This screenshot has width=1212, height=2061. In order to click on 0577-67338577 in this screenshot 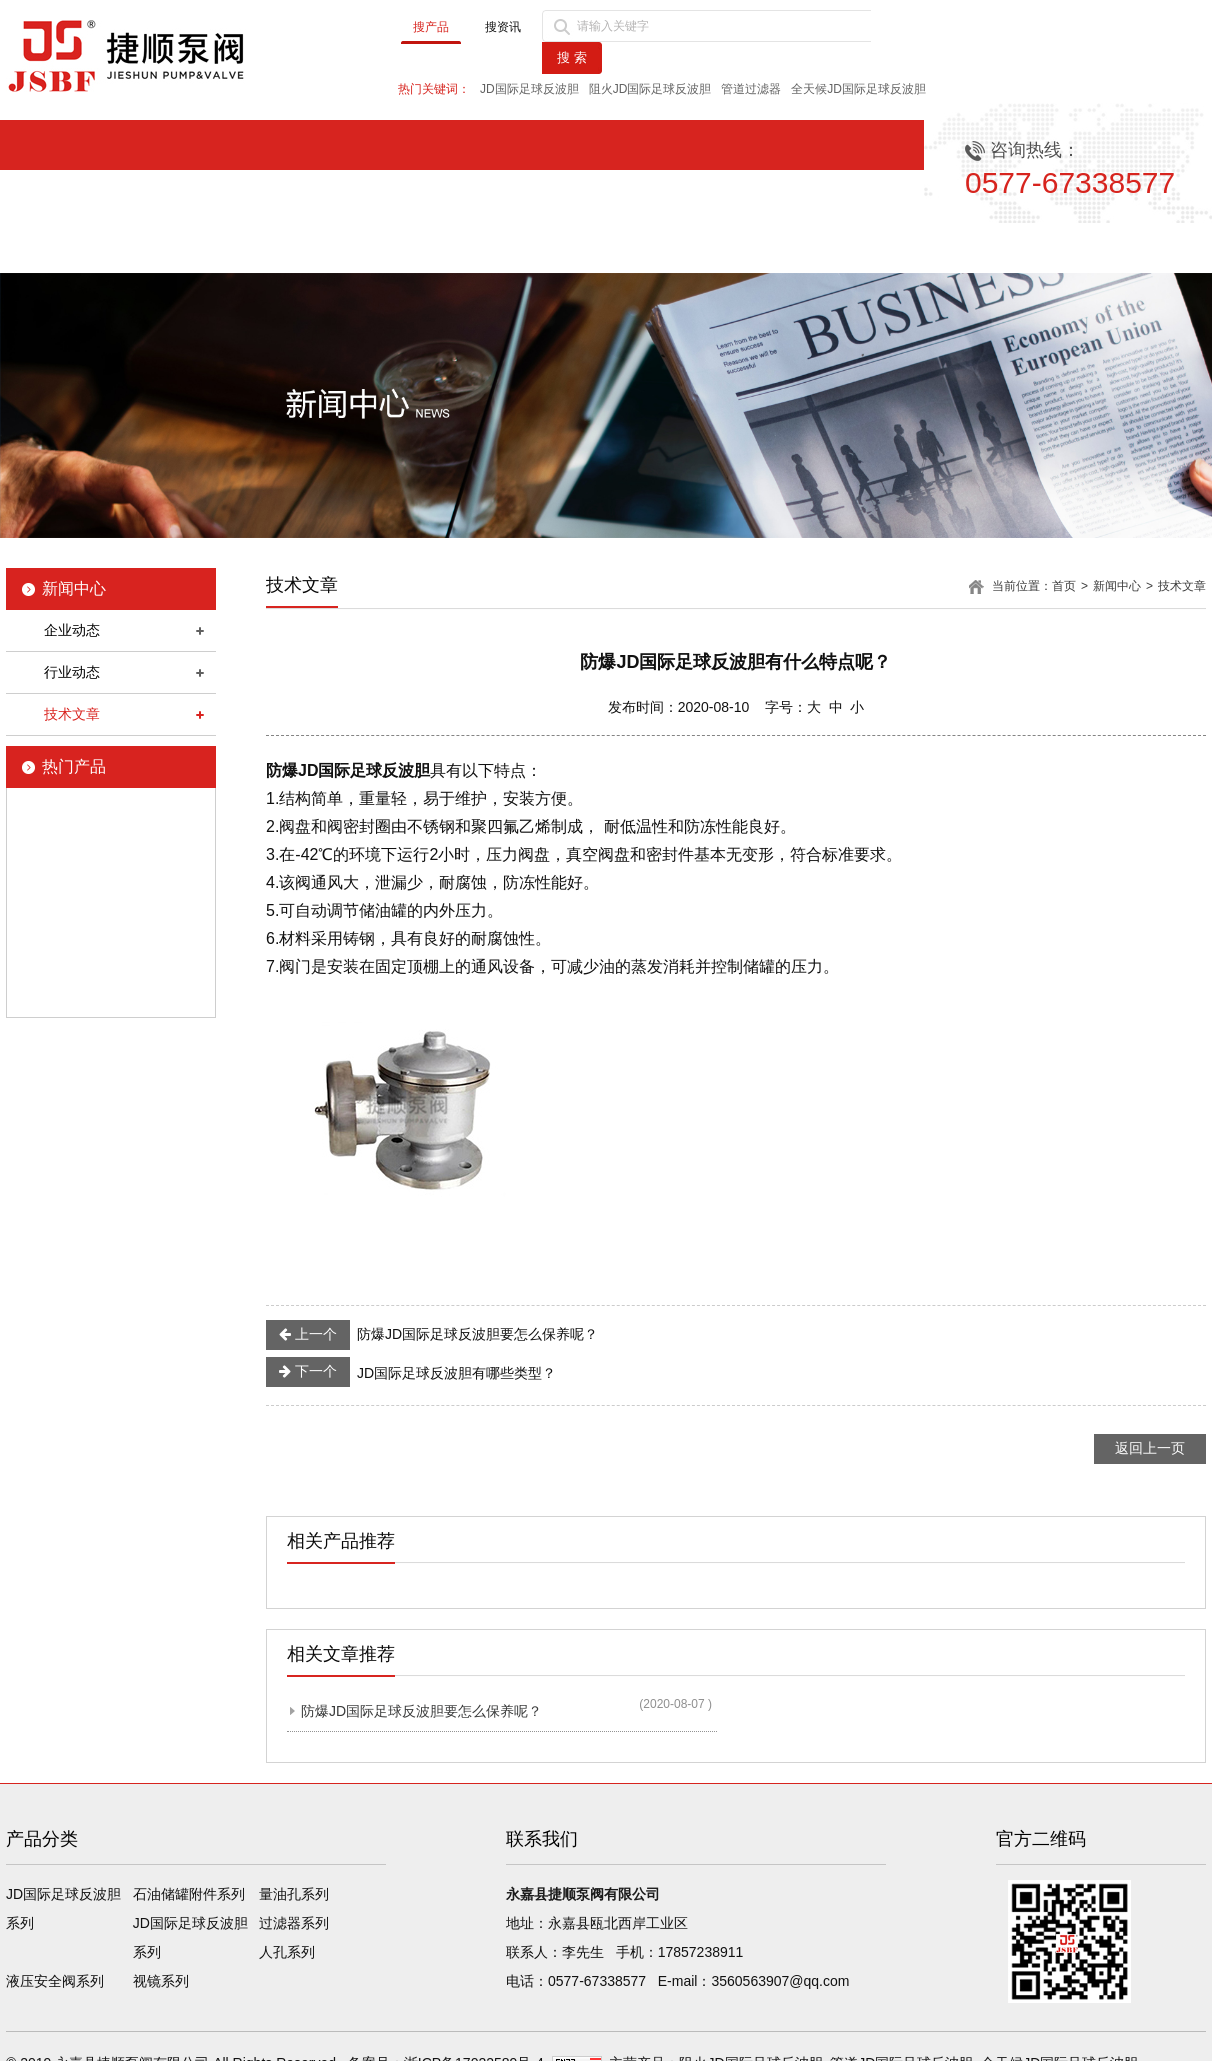, I will do `click(597, 1981)`.